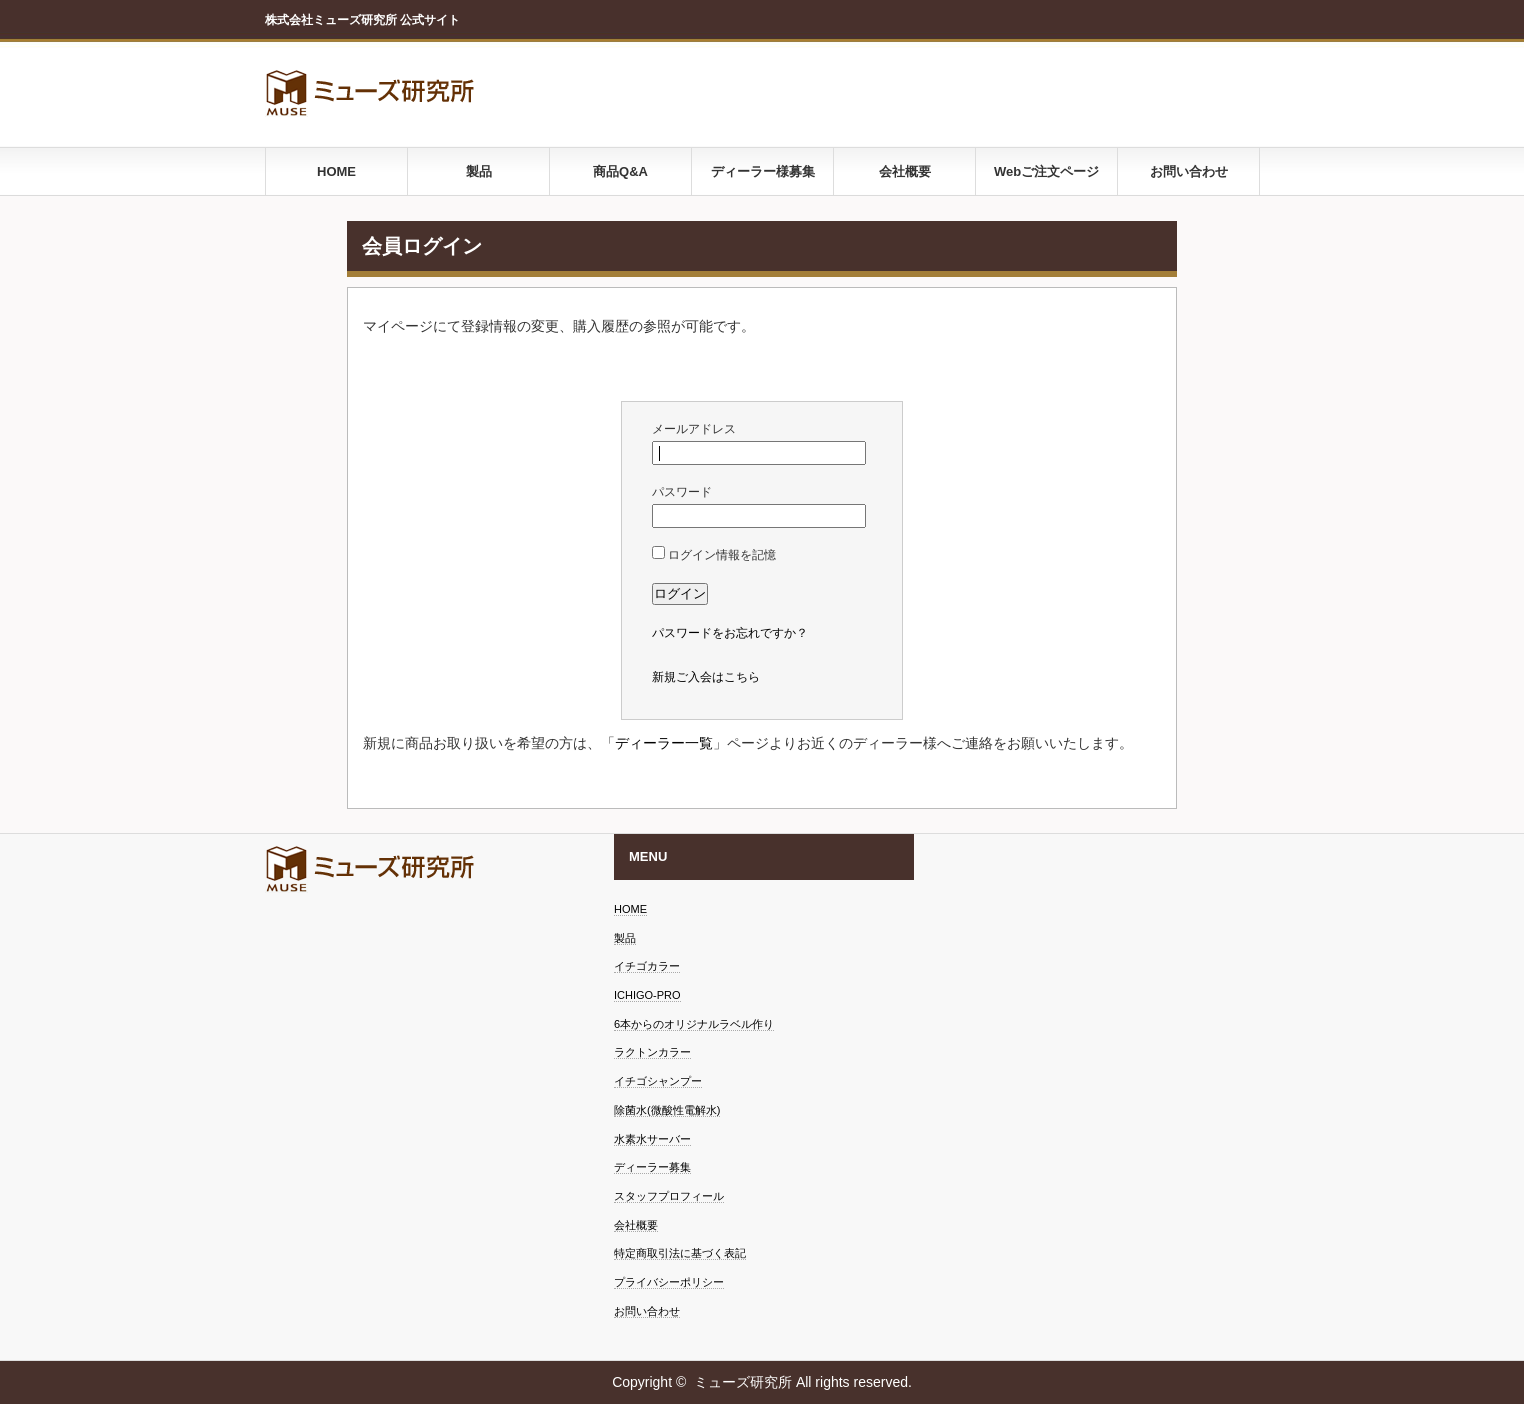  What do you see at coordinates (694, 1024) in the screenshot?
I see `6本からのオリジナルラベル作り` at bounding box center [694, 1024].